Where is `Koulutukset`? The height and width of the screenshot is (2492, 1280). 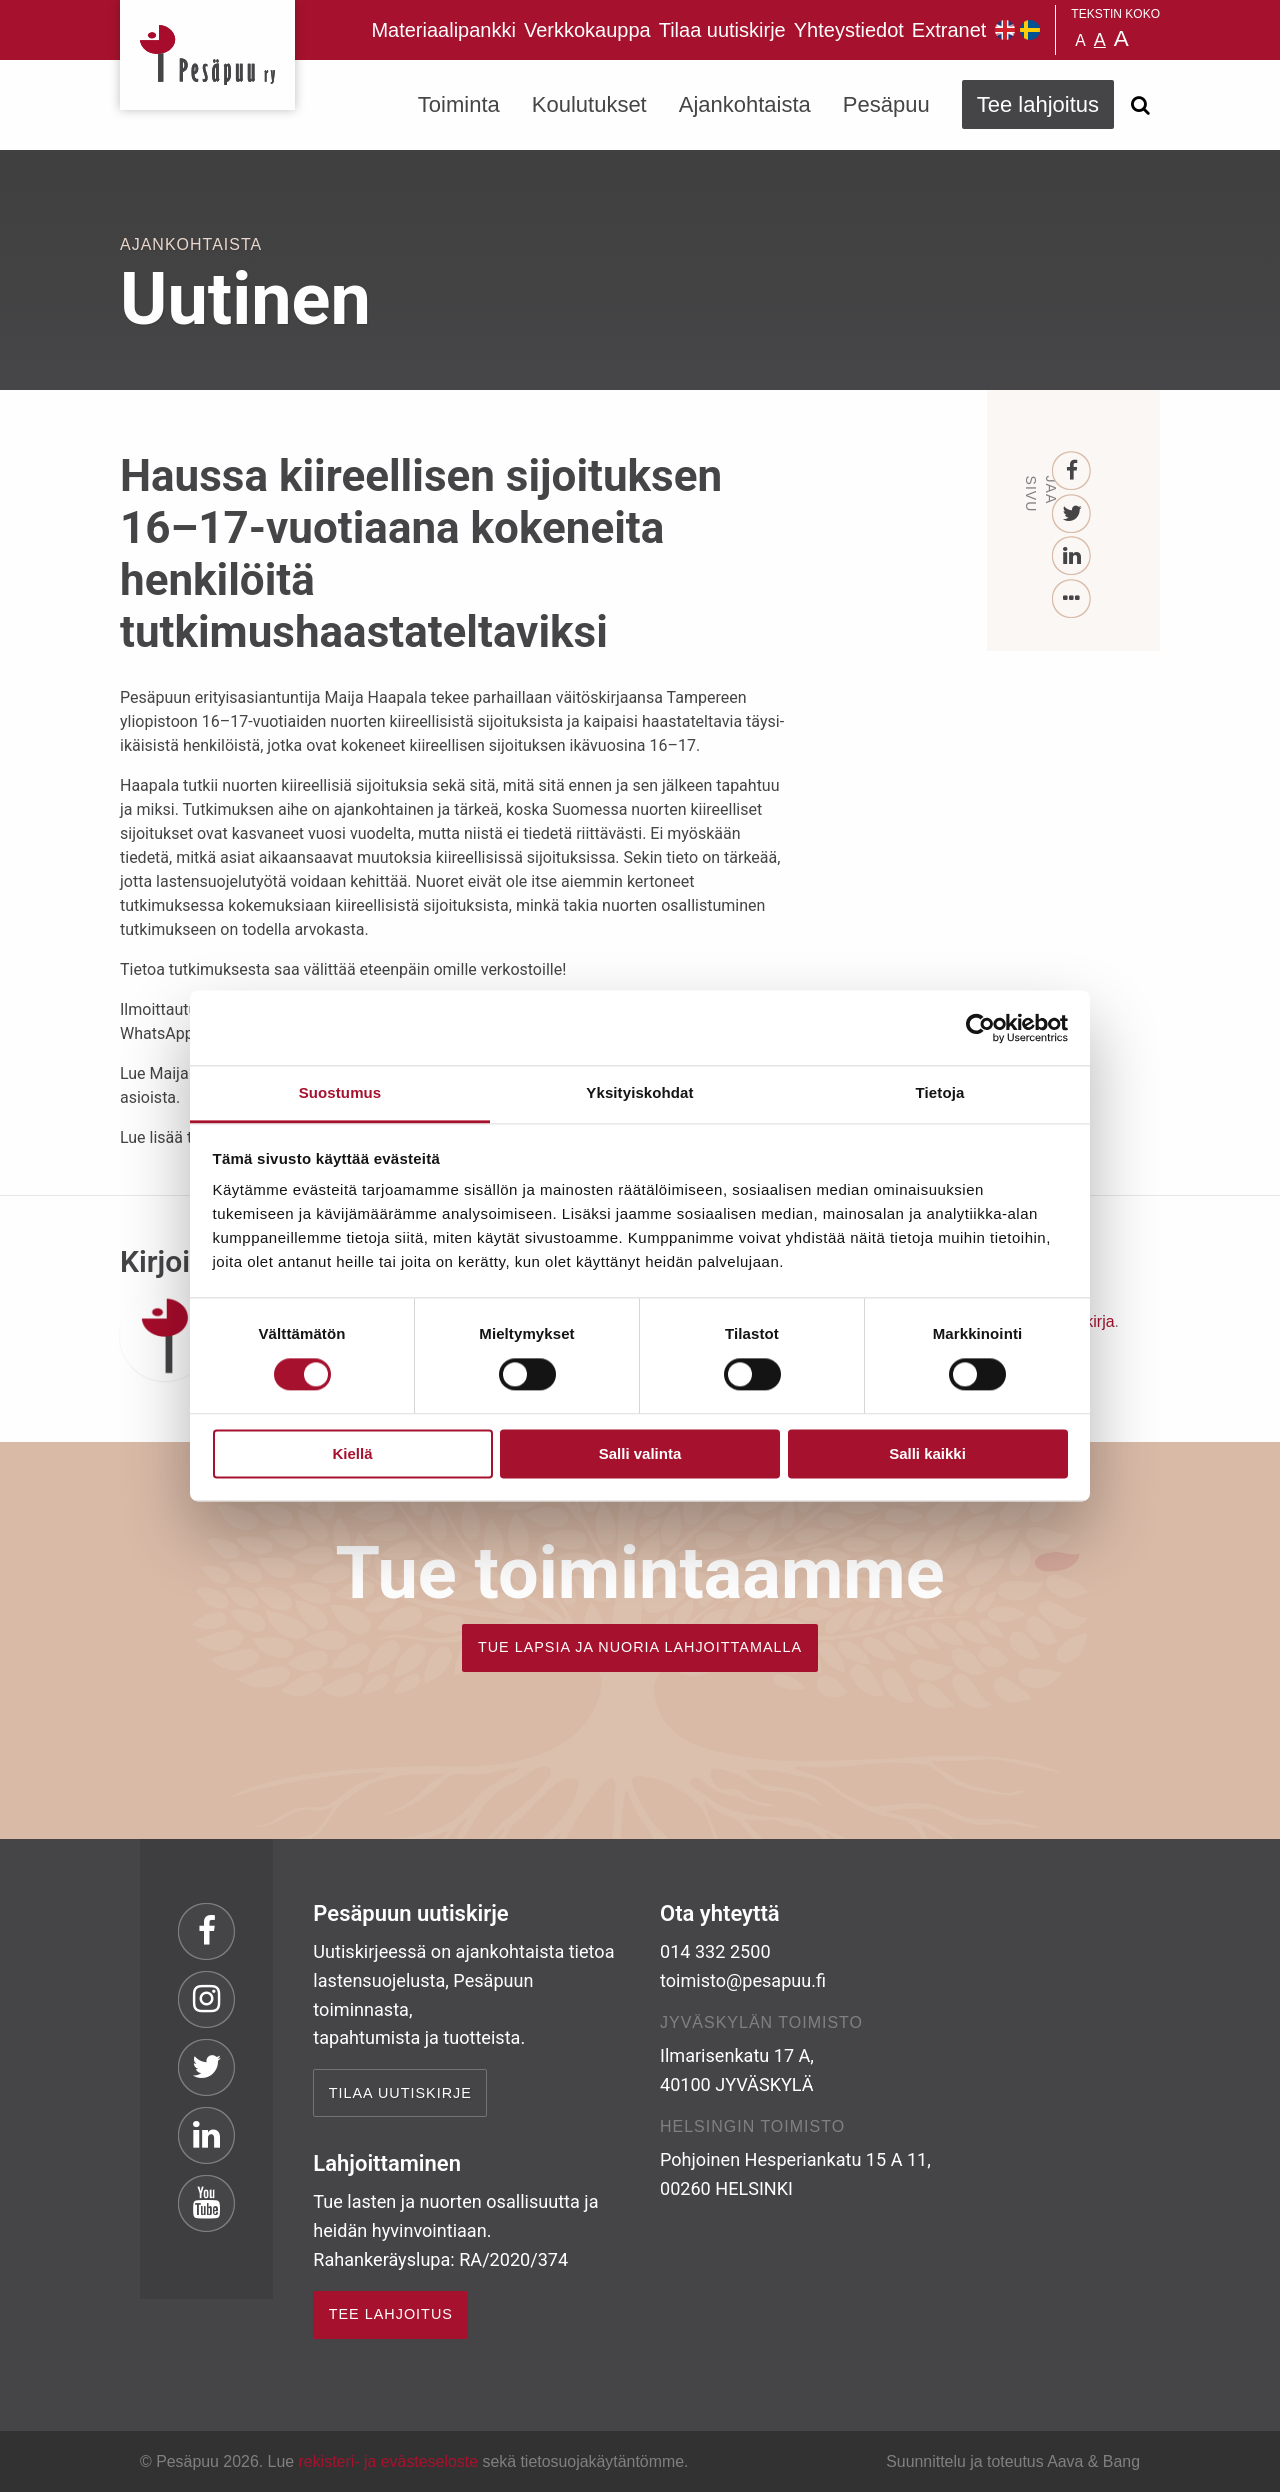 Koulutukset is located at coordinates (589, 104).